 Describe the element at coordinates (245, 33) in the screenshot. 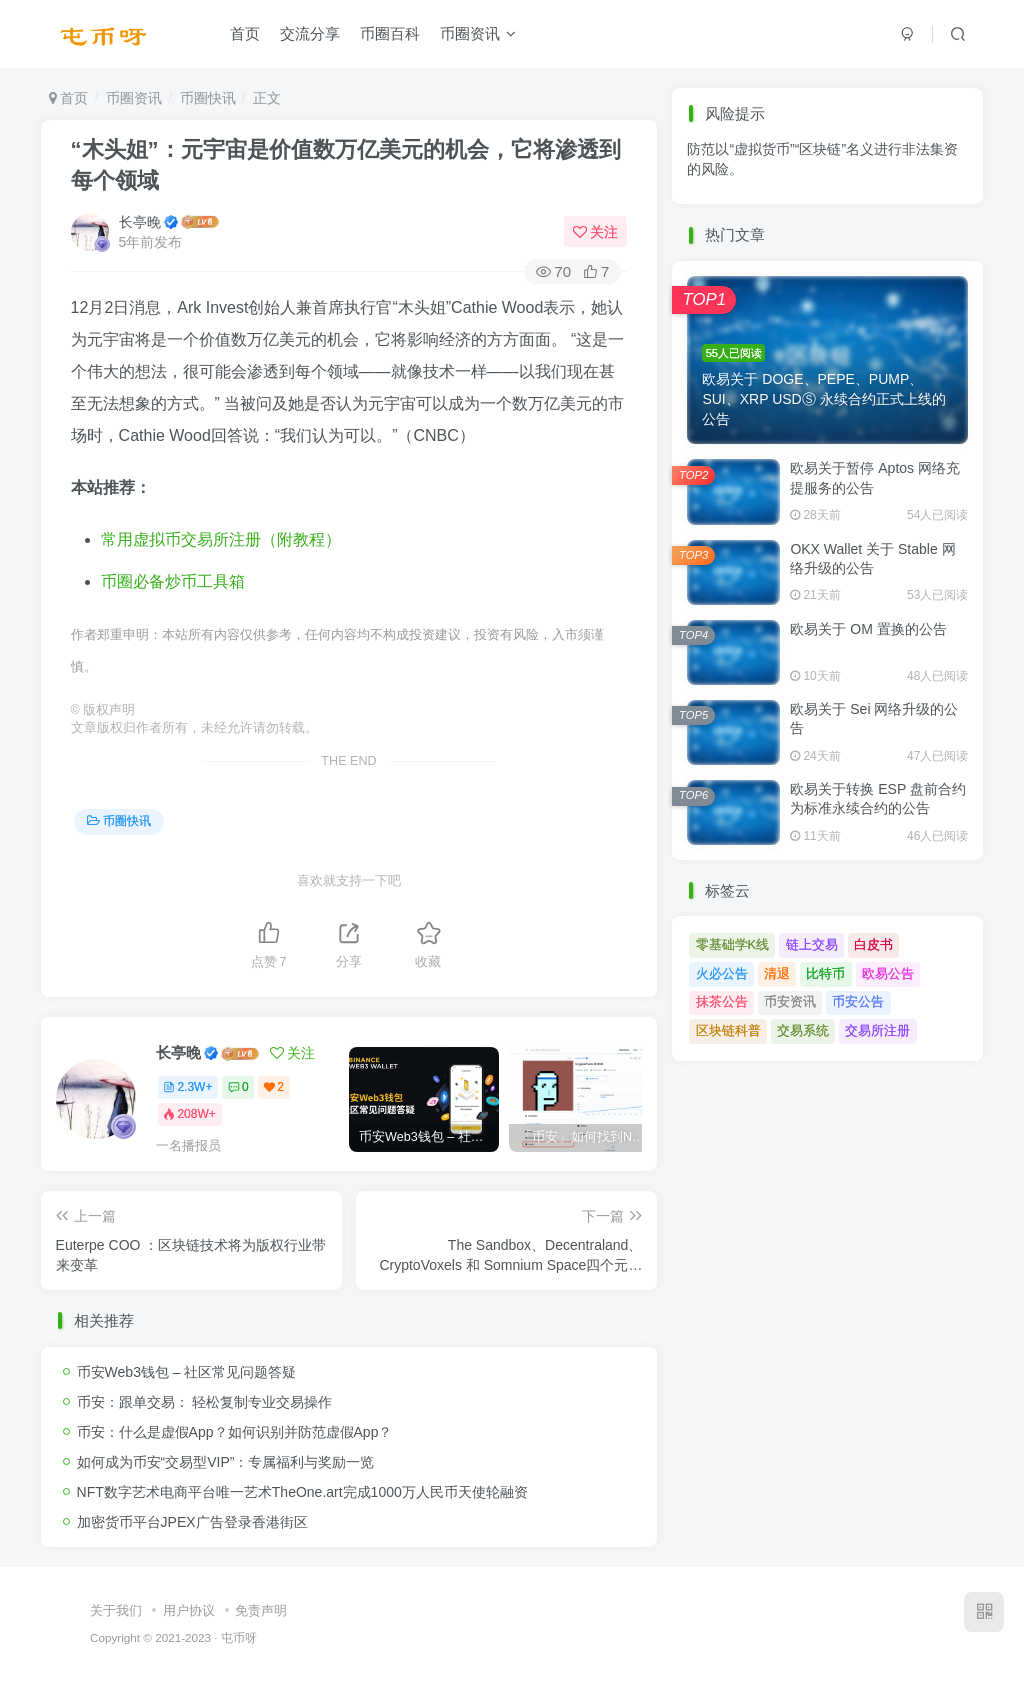

I see `首页` at that location.